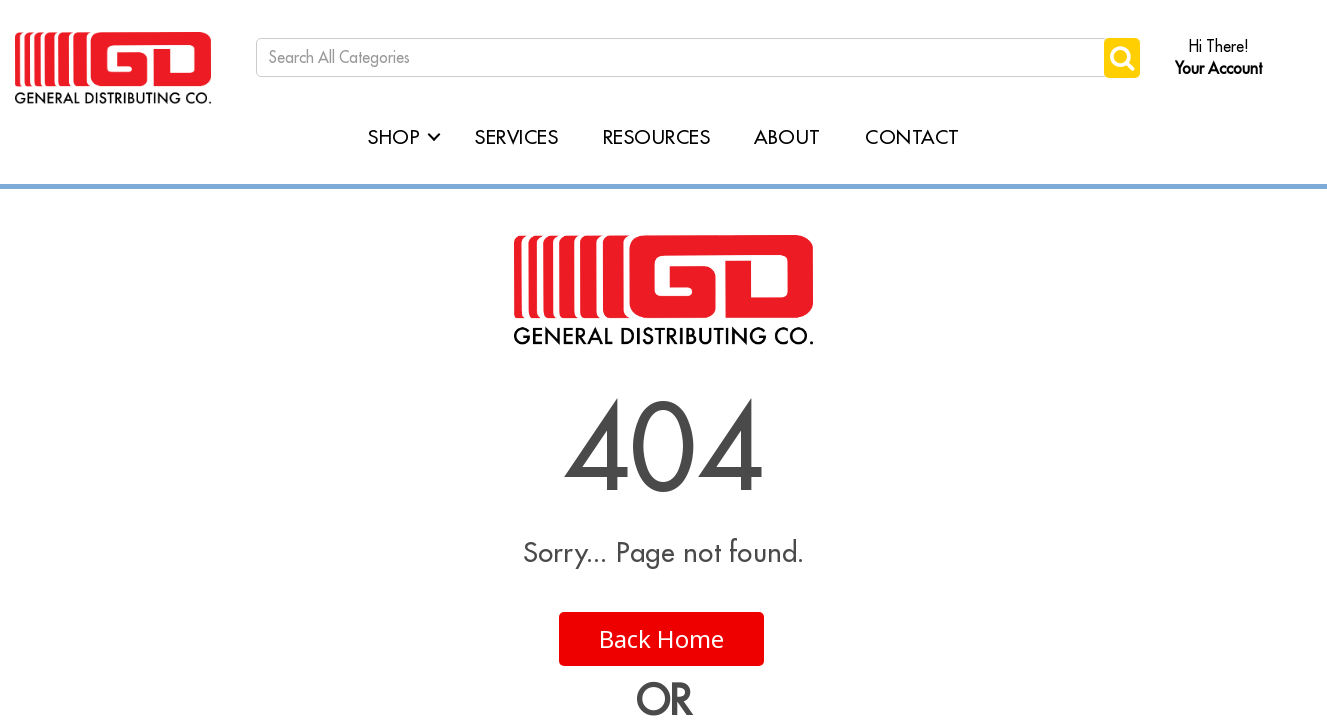  Describe the element at coordinates (682, 57) in the screenshot. I see `[Search All Categories]` at that location.